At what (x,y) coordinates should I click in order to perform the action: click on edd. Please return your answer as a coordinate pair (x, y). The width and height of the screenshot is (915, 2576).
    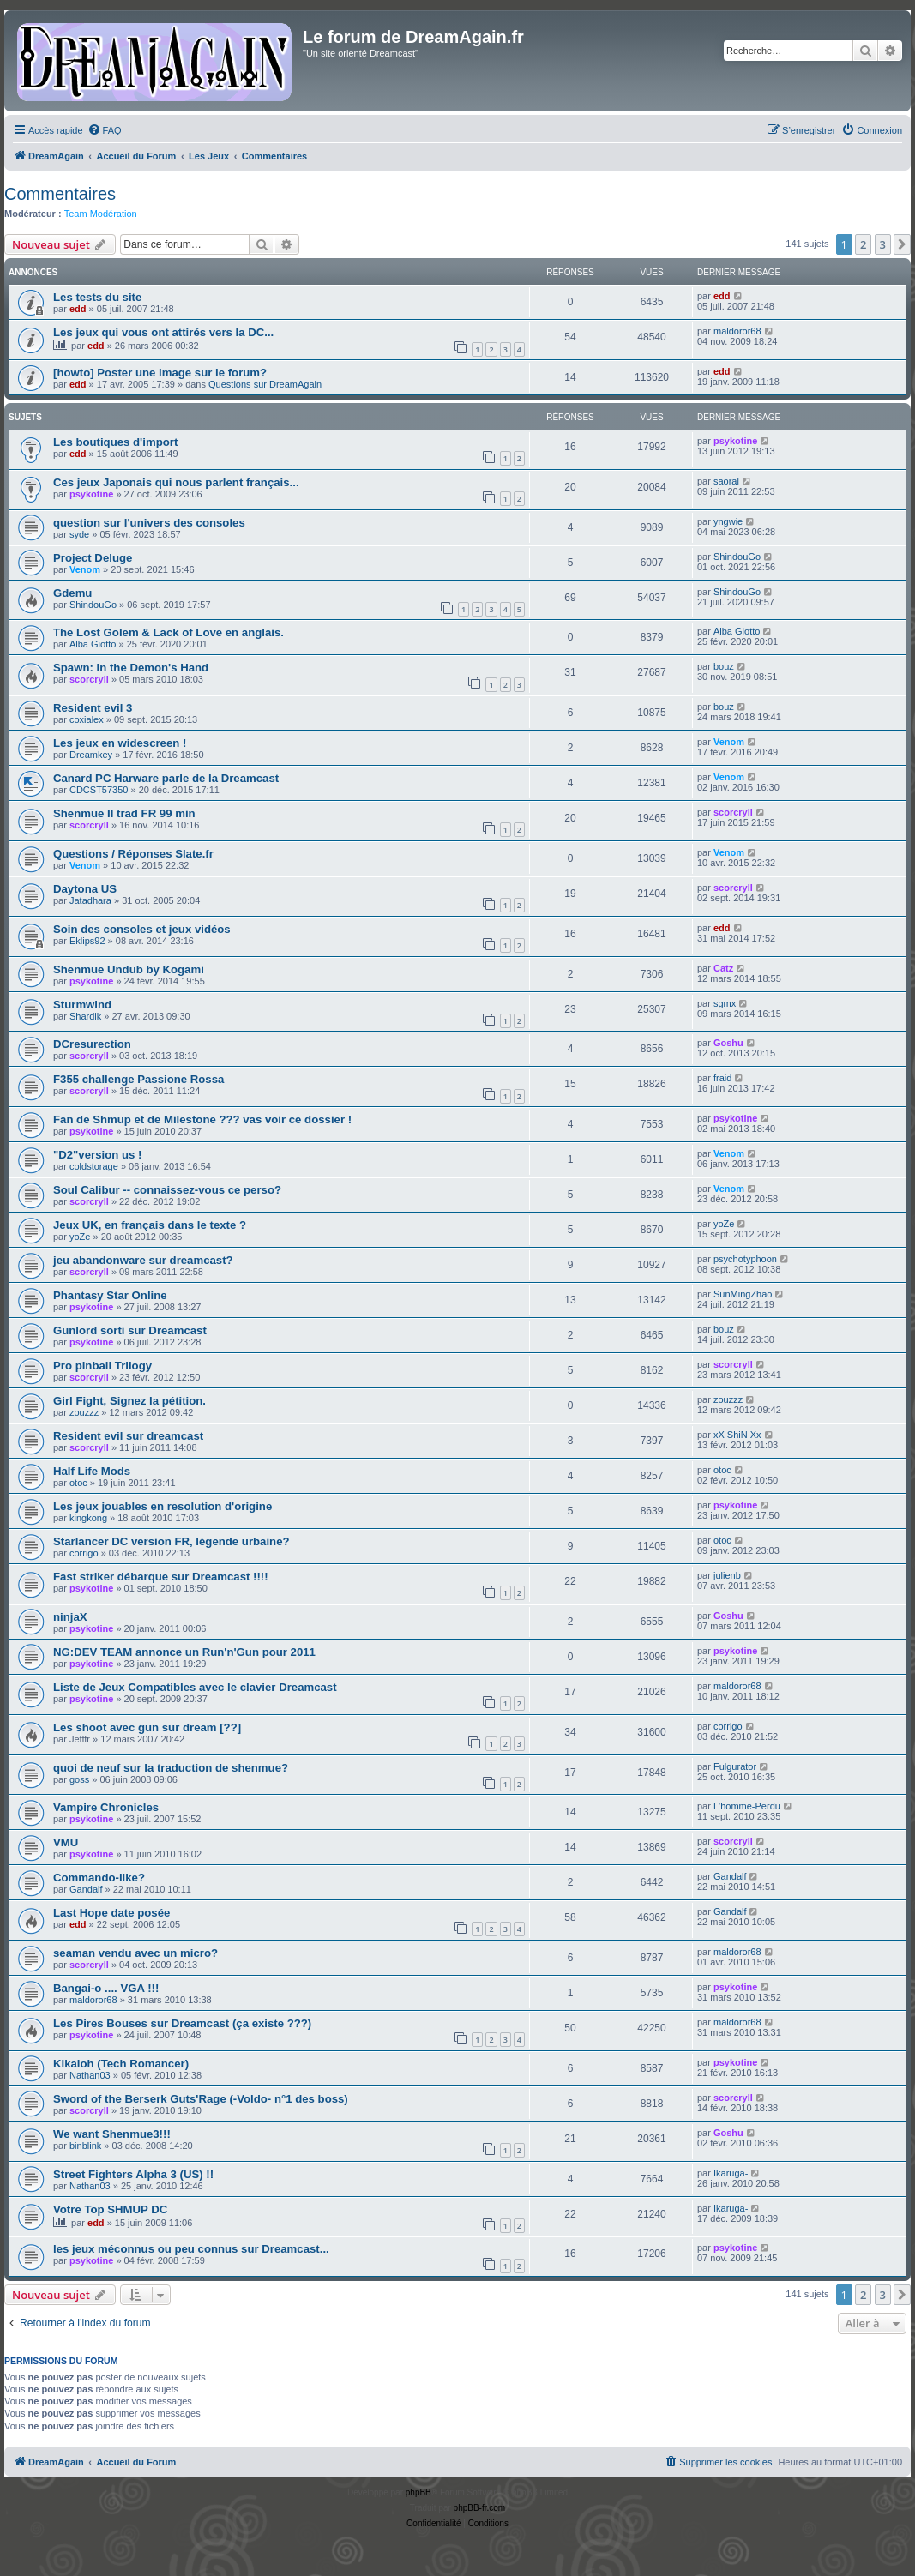
    Looking at the image, I should click on (78, 309).